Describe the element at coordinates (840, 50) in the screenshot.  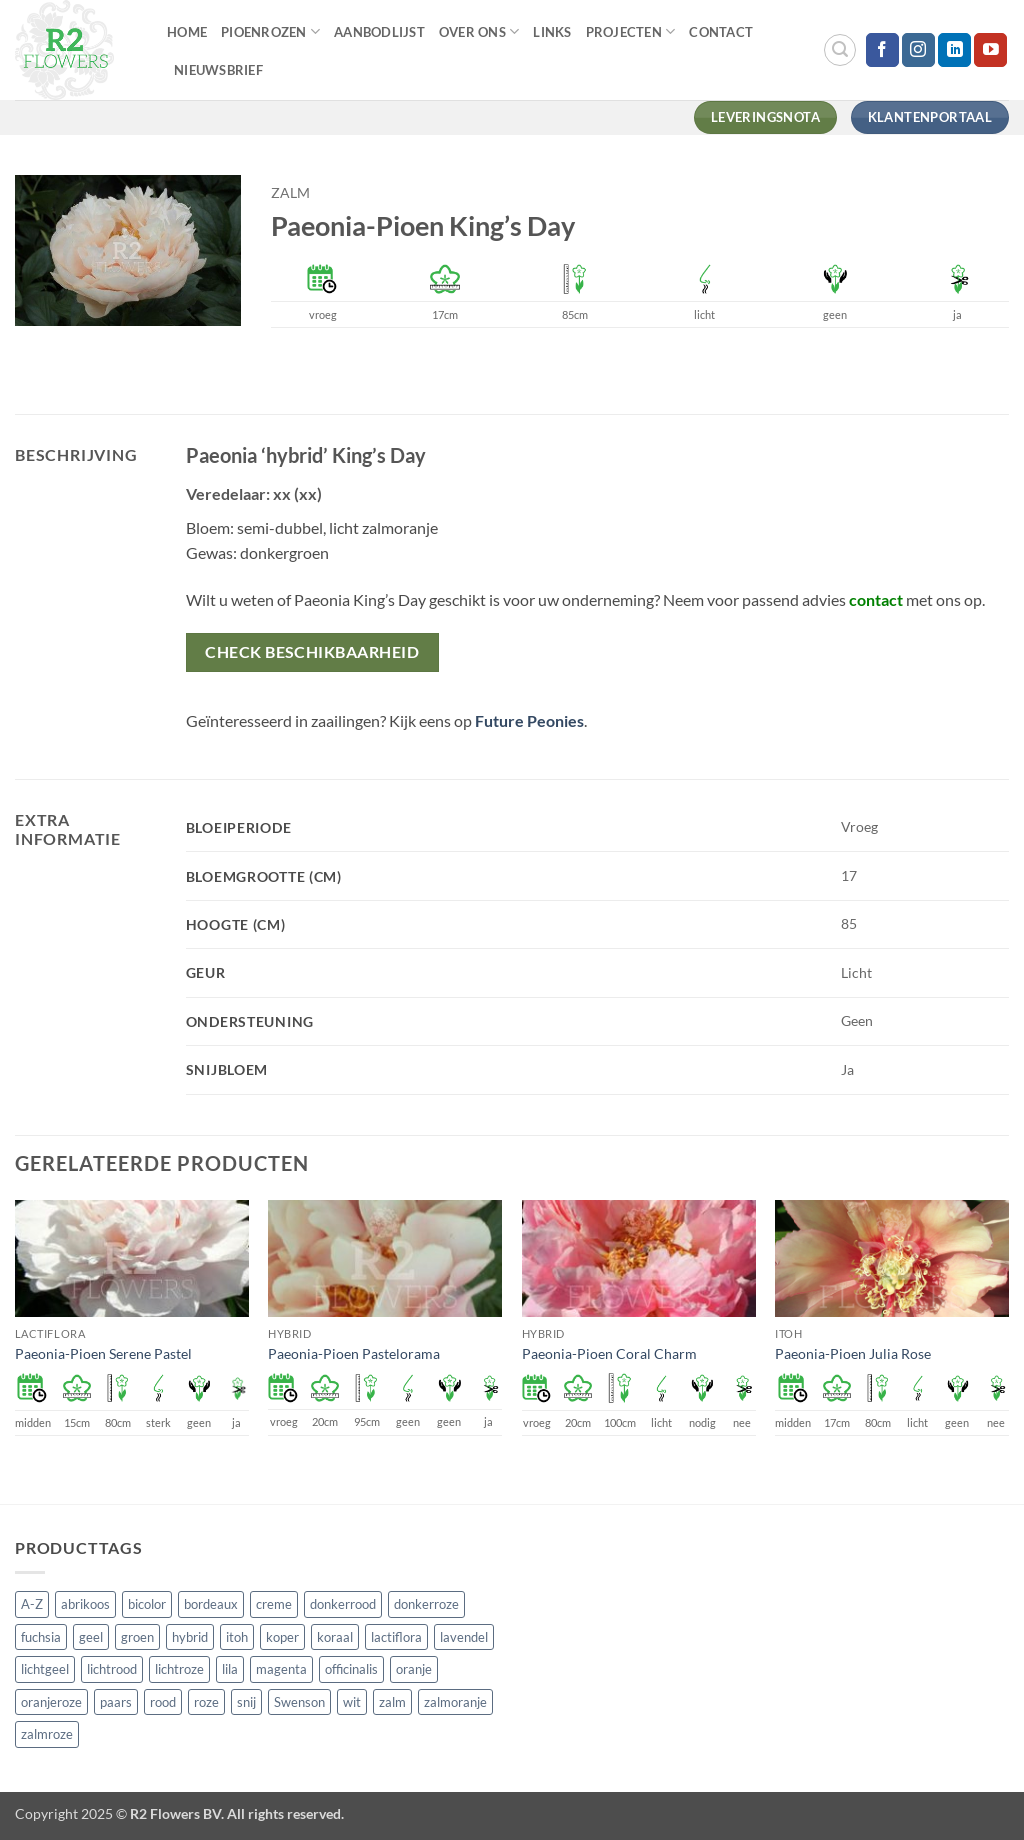
I see `[button]` at that location.